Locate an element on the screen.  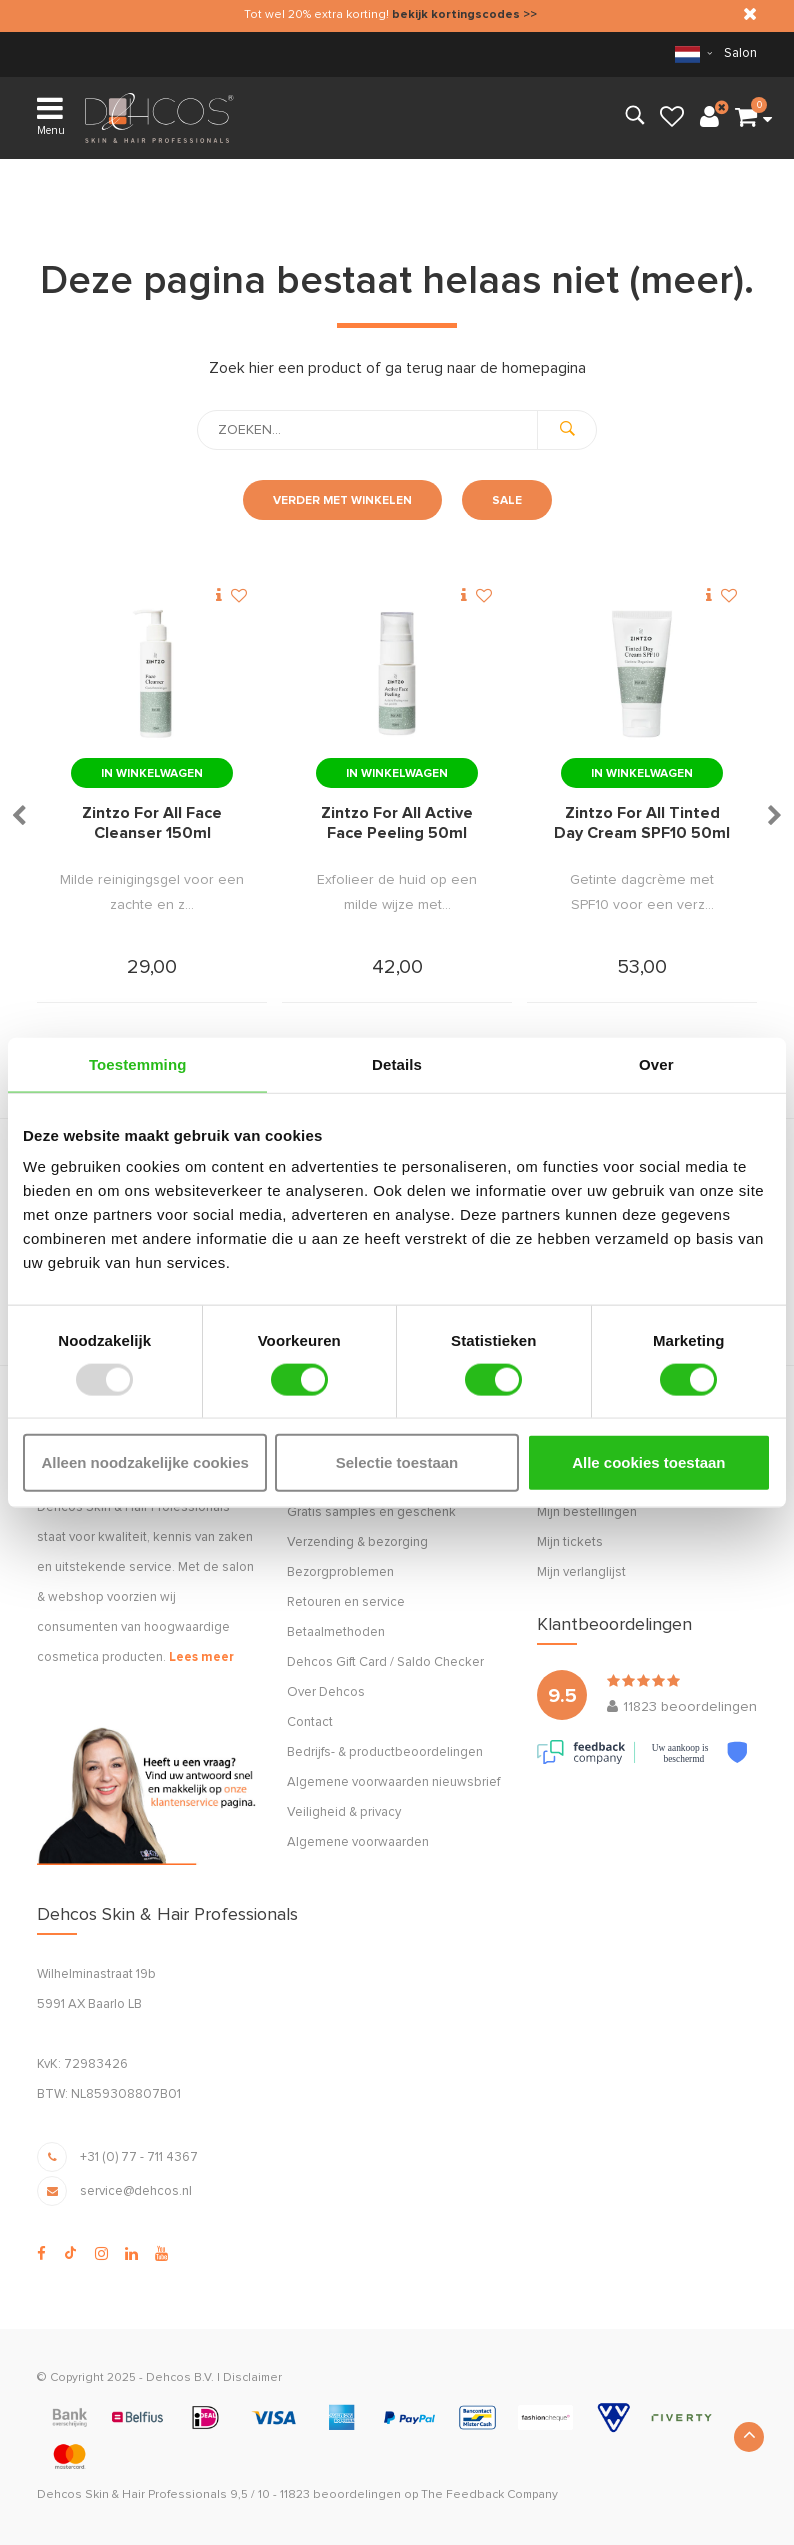
bekijk kortingscodes >> is located at coordinates (464, 15).